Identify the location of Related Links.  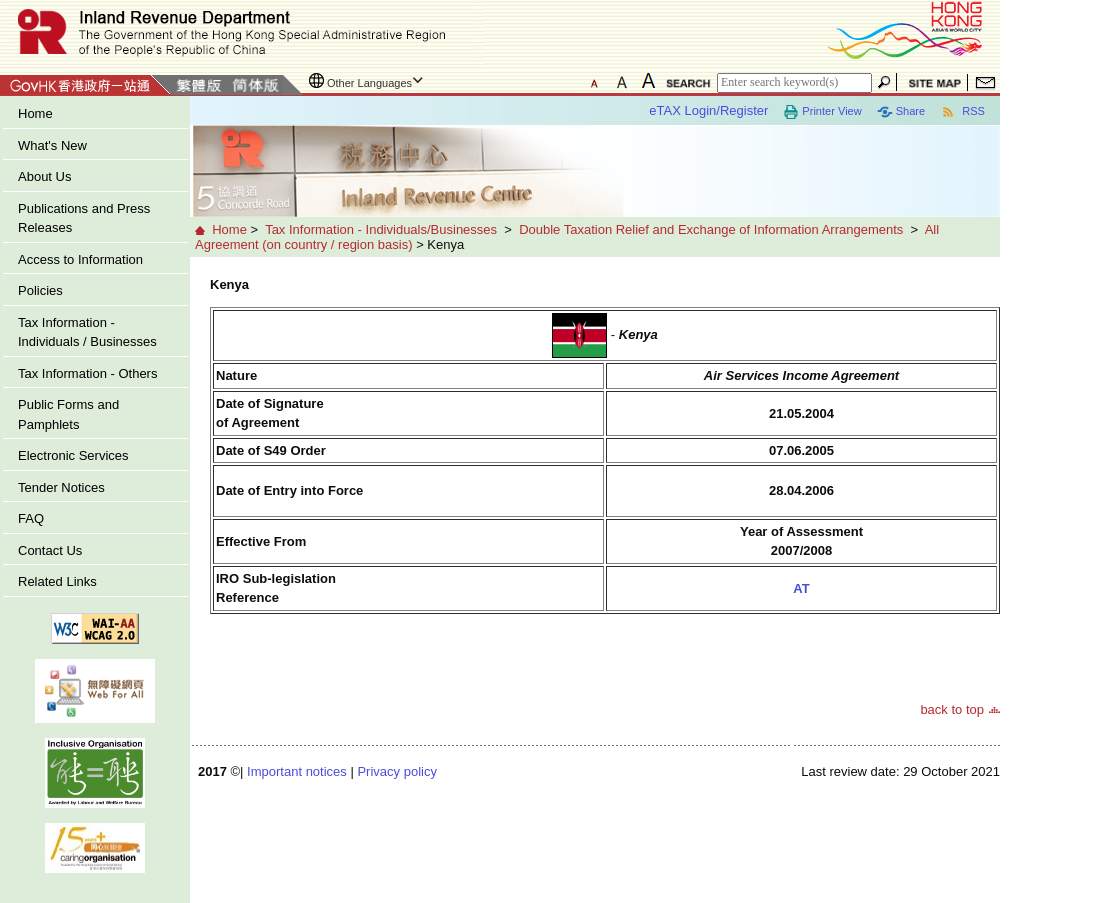
(57, 581).